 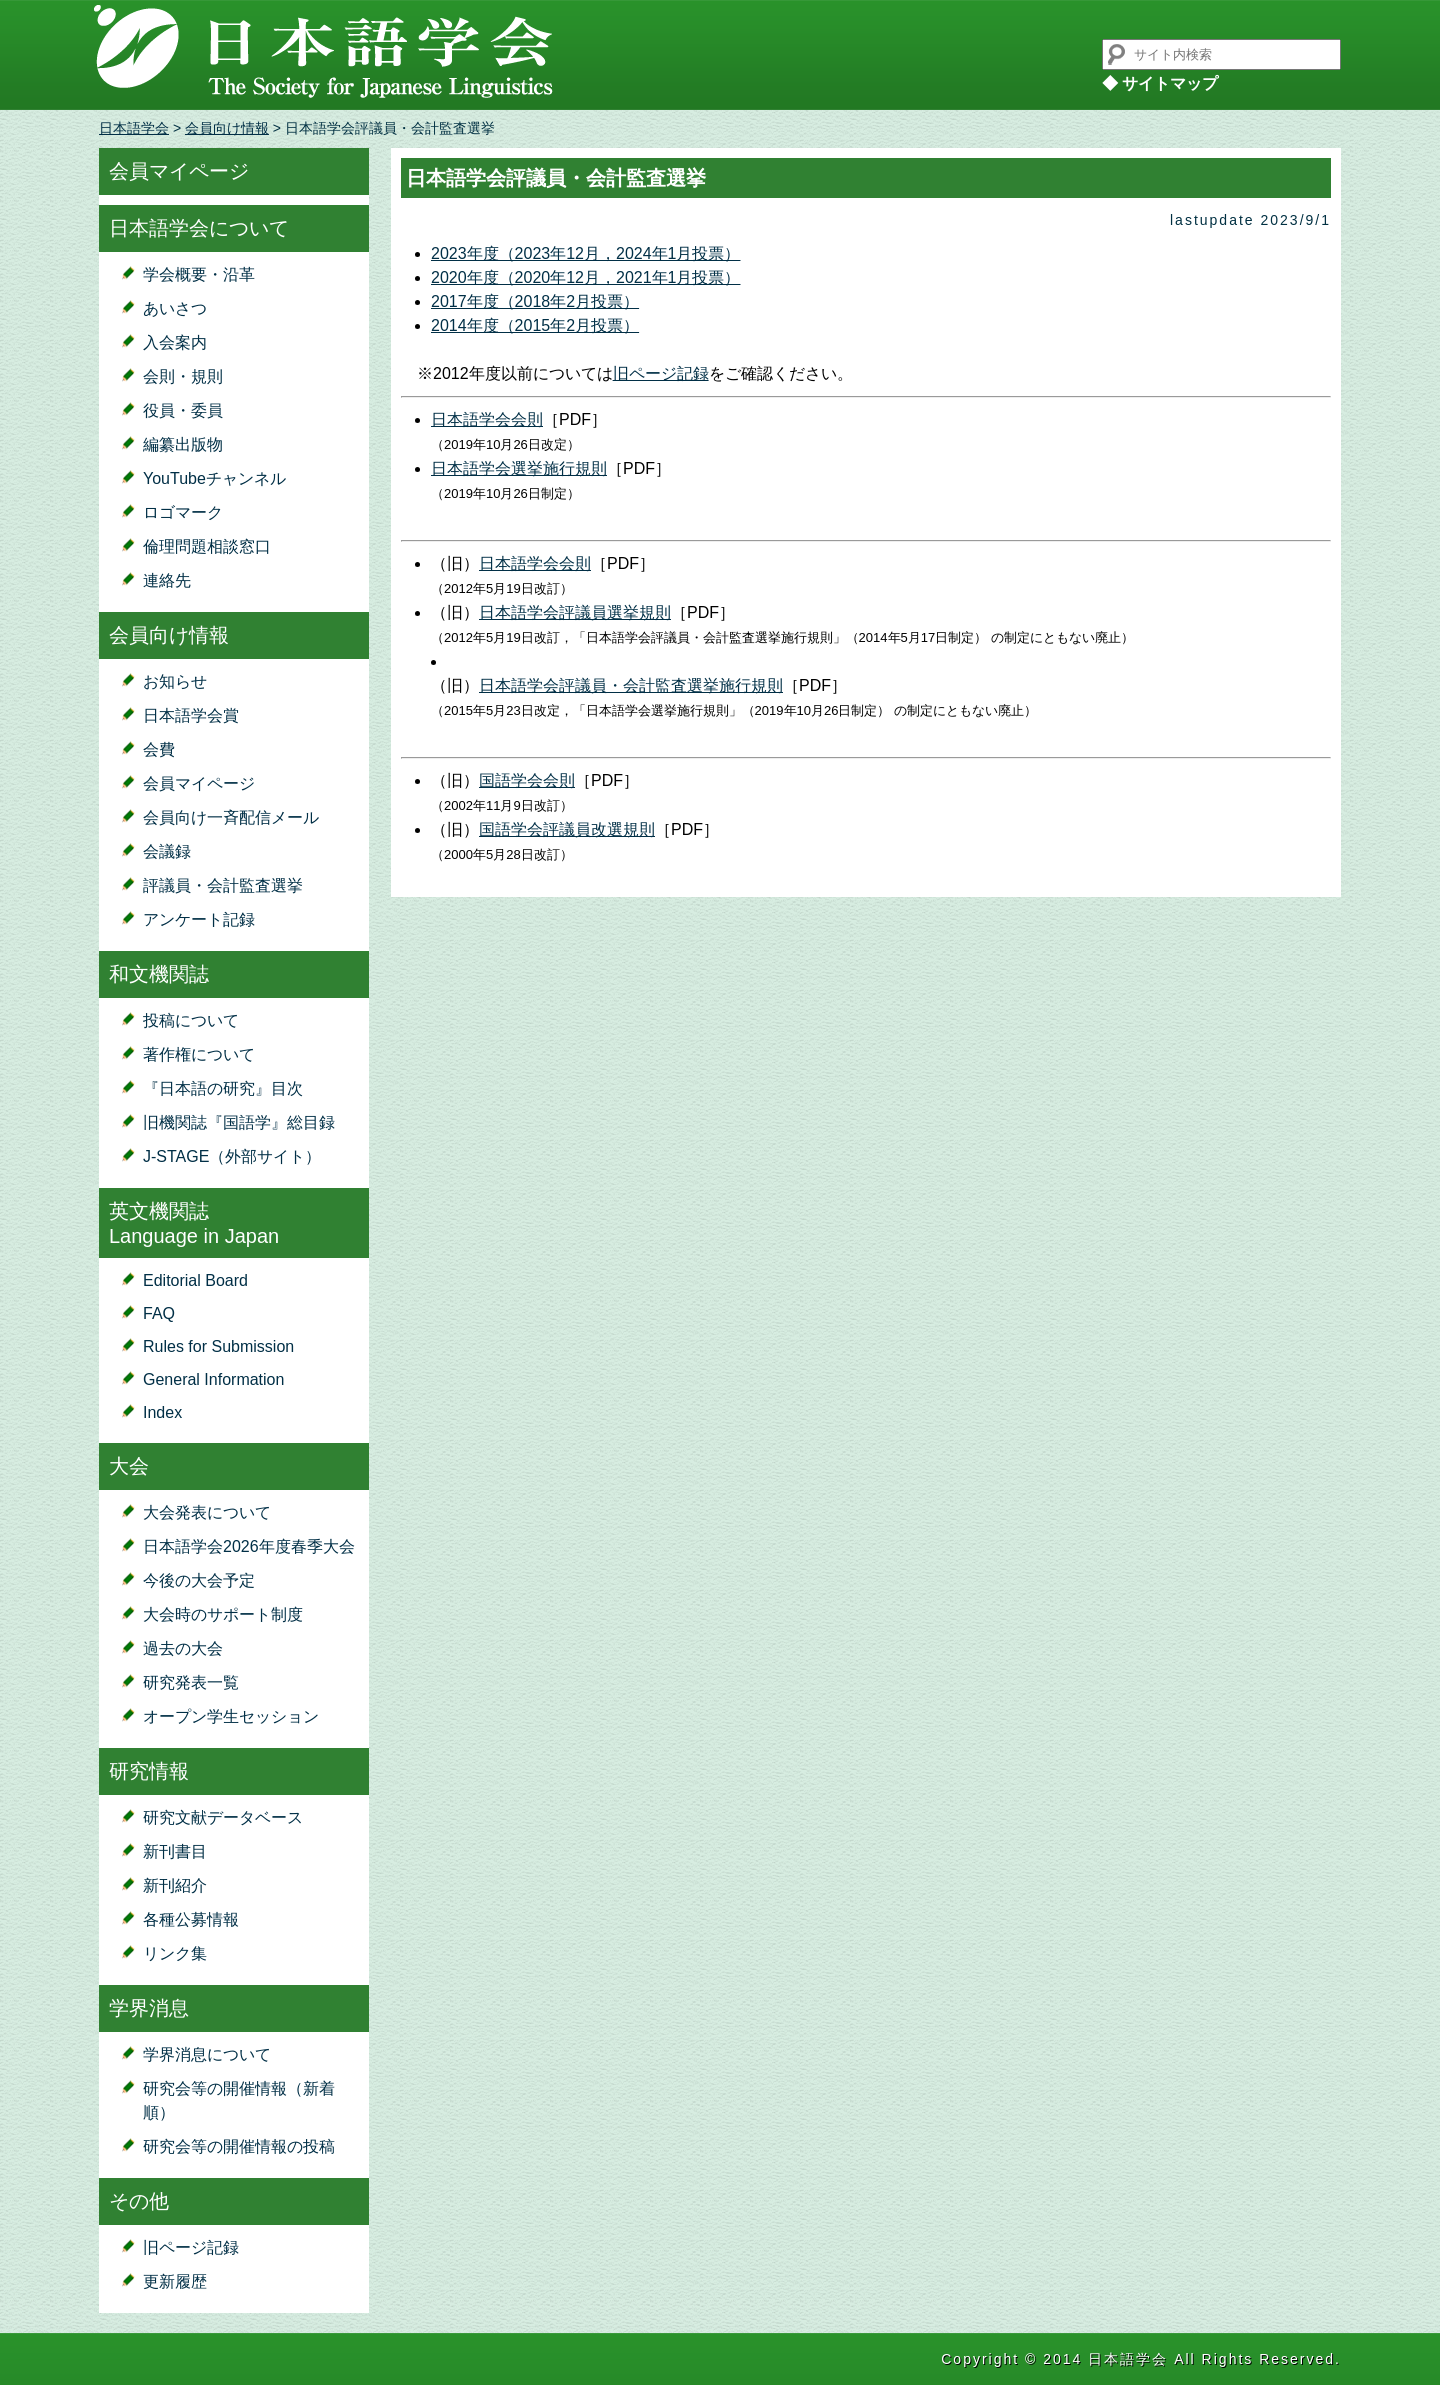 I want to click on リンク集, so click(x=175, y=1953).